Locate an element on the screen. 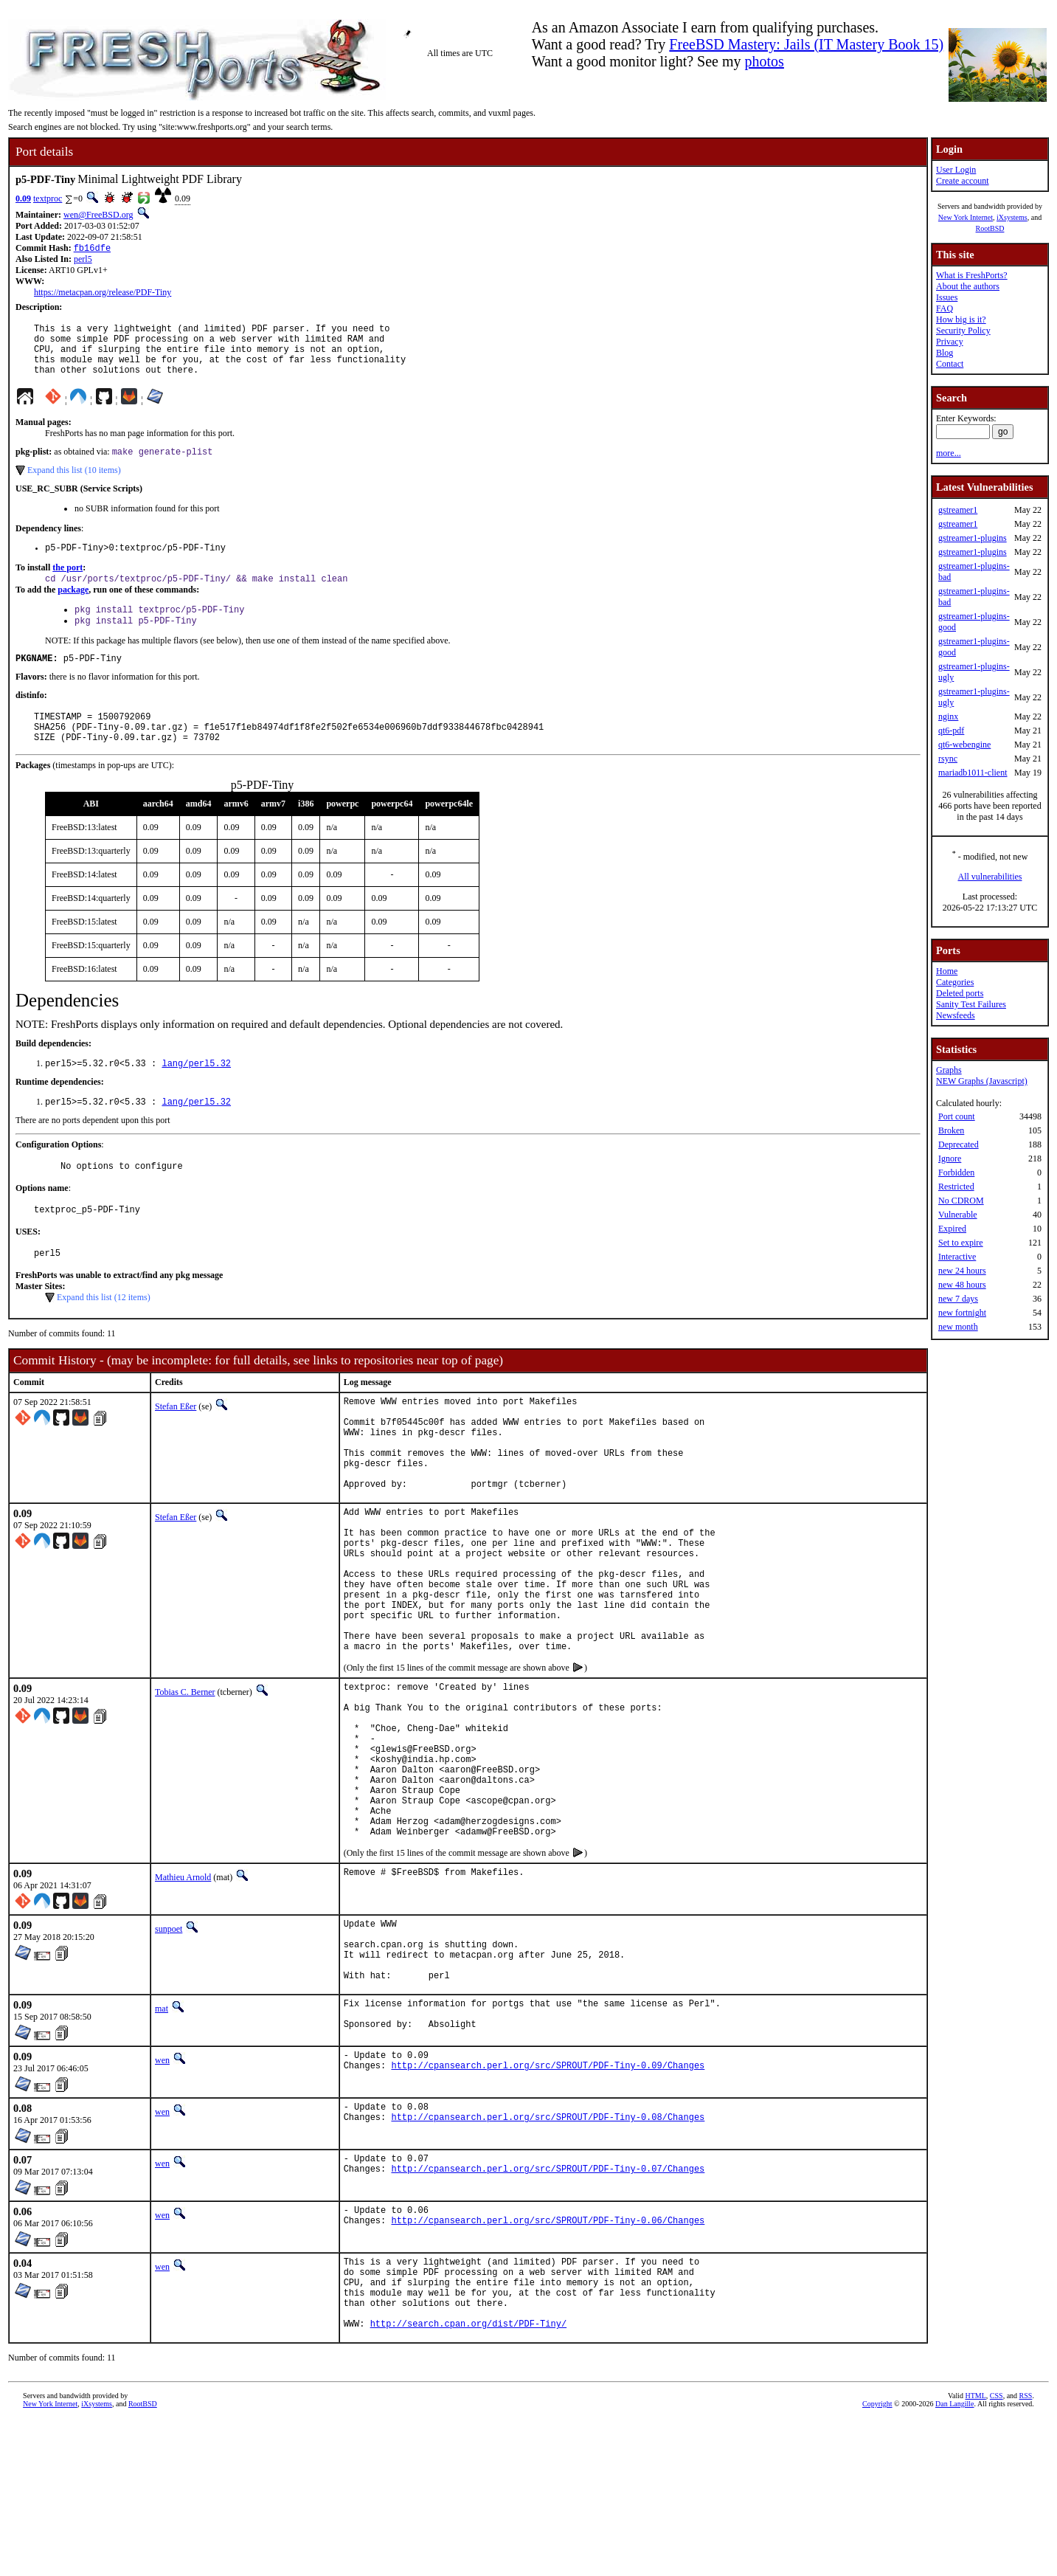  gstreamer1 is located at coordinates (957, 510).